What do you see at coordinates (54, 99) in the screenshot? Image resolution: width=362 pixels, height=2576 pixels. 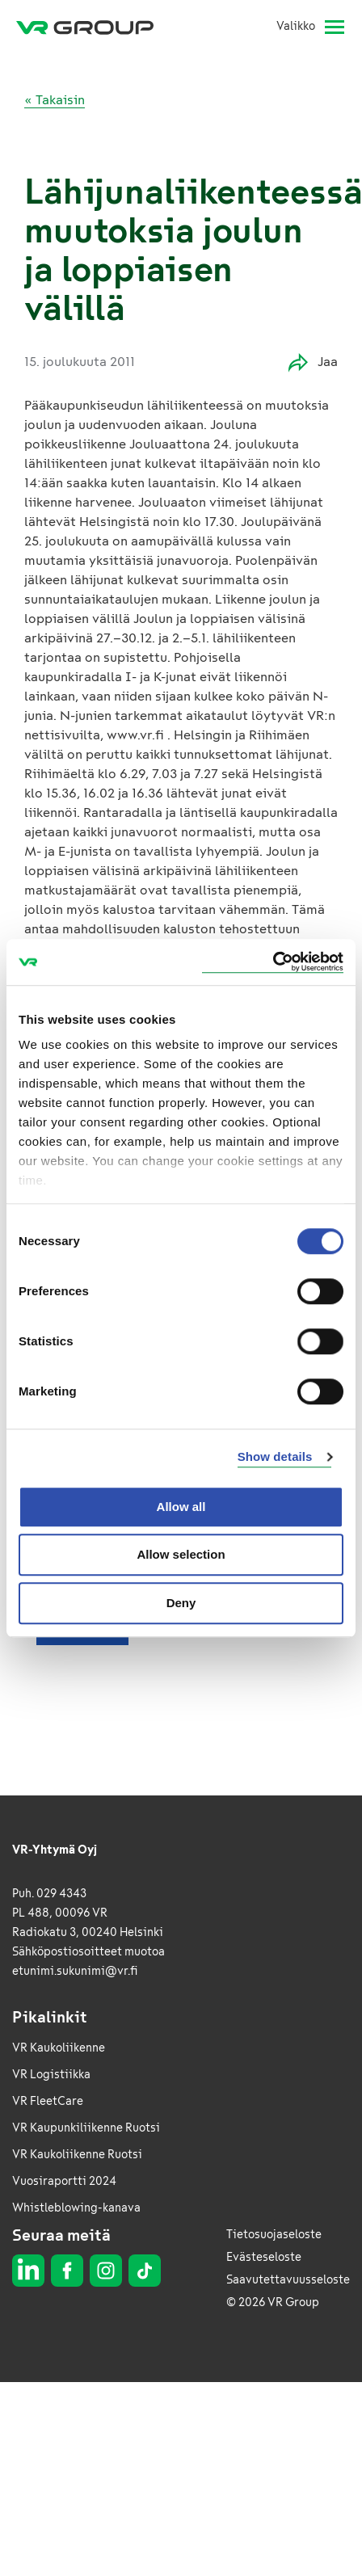 I see `« Takaisin` at bounding box center [54, 99].